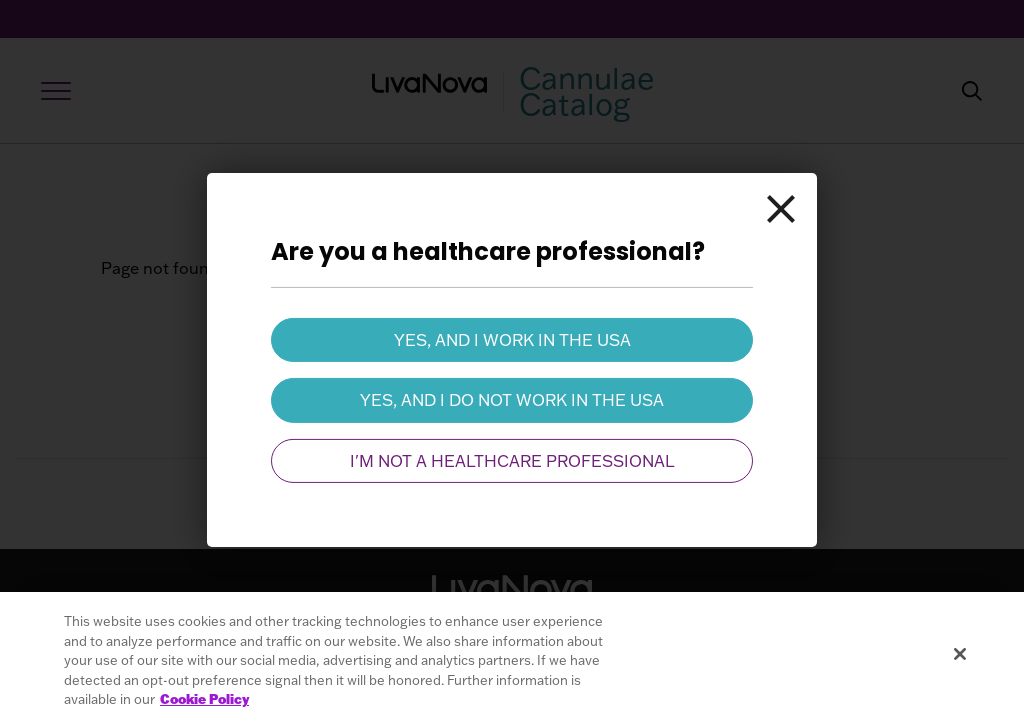 This screenshot has height=720, width=1024. Describe the element at coordinates (512, 461) in the screenshot. I see `I'm not a healthcare professional` at that location.